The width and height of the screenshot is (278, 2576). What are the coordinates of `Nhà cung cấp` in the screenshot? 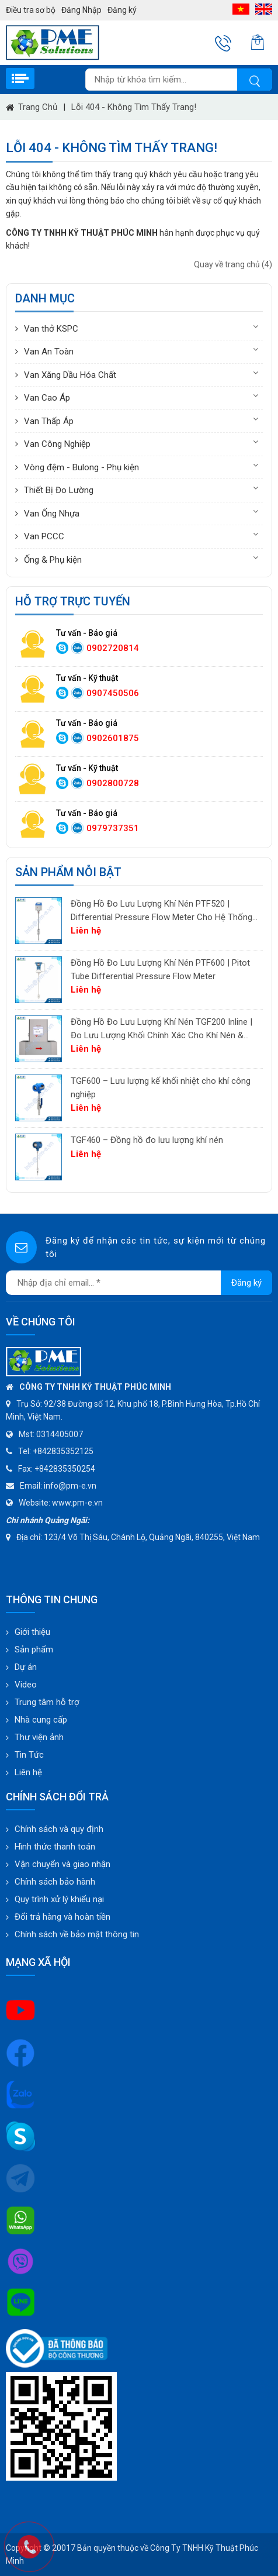 It's located at (41, 1719).